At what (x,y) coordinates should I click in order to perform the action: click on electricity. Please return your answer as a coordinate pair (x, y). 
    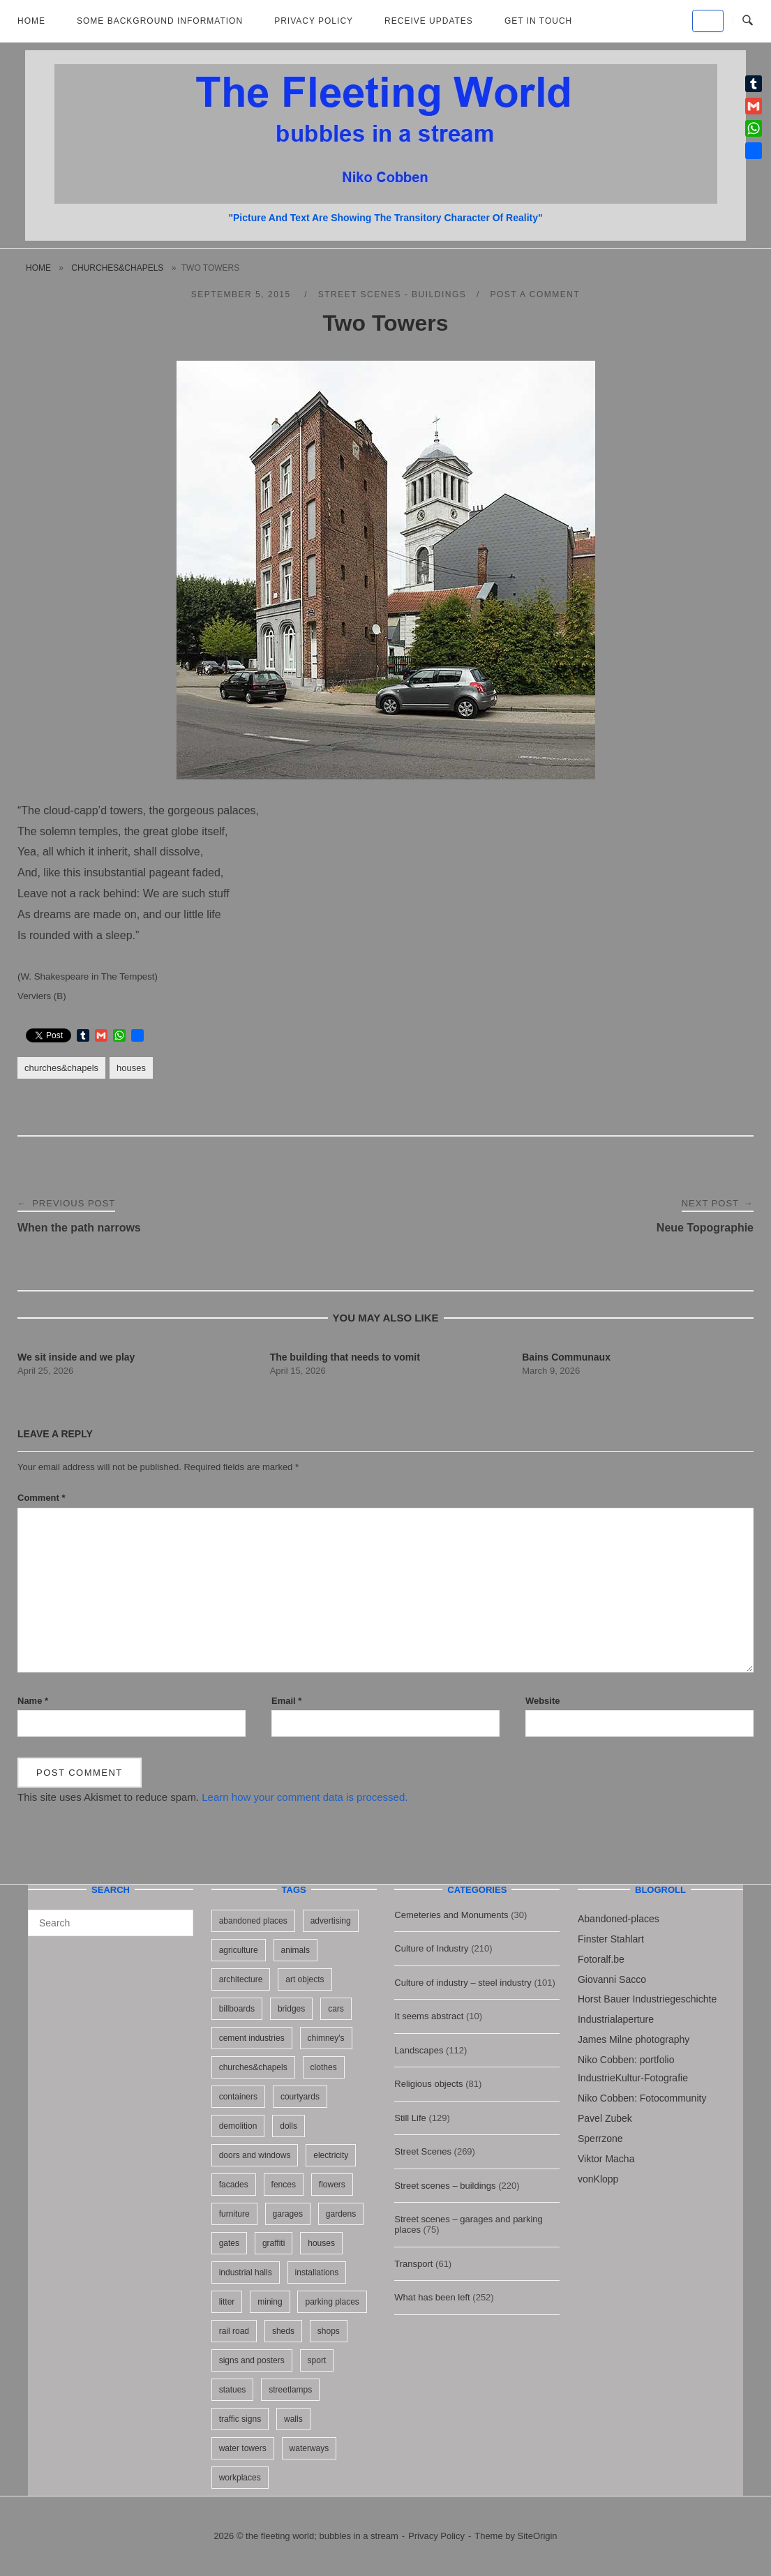
    Looking at the image, I should click on (330, 2155).